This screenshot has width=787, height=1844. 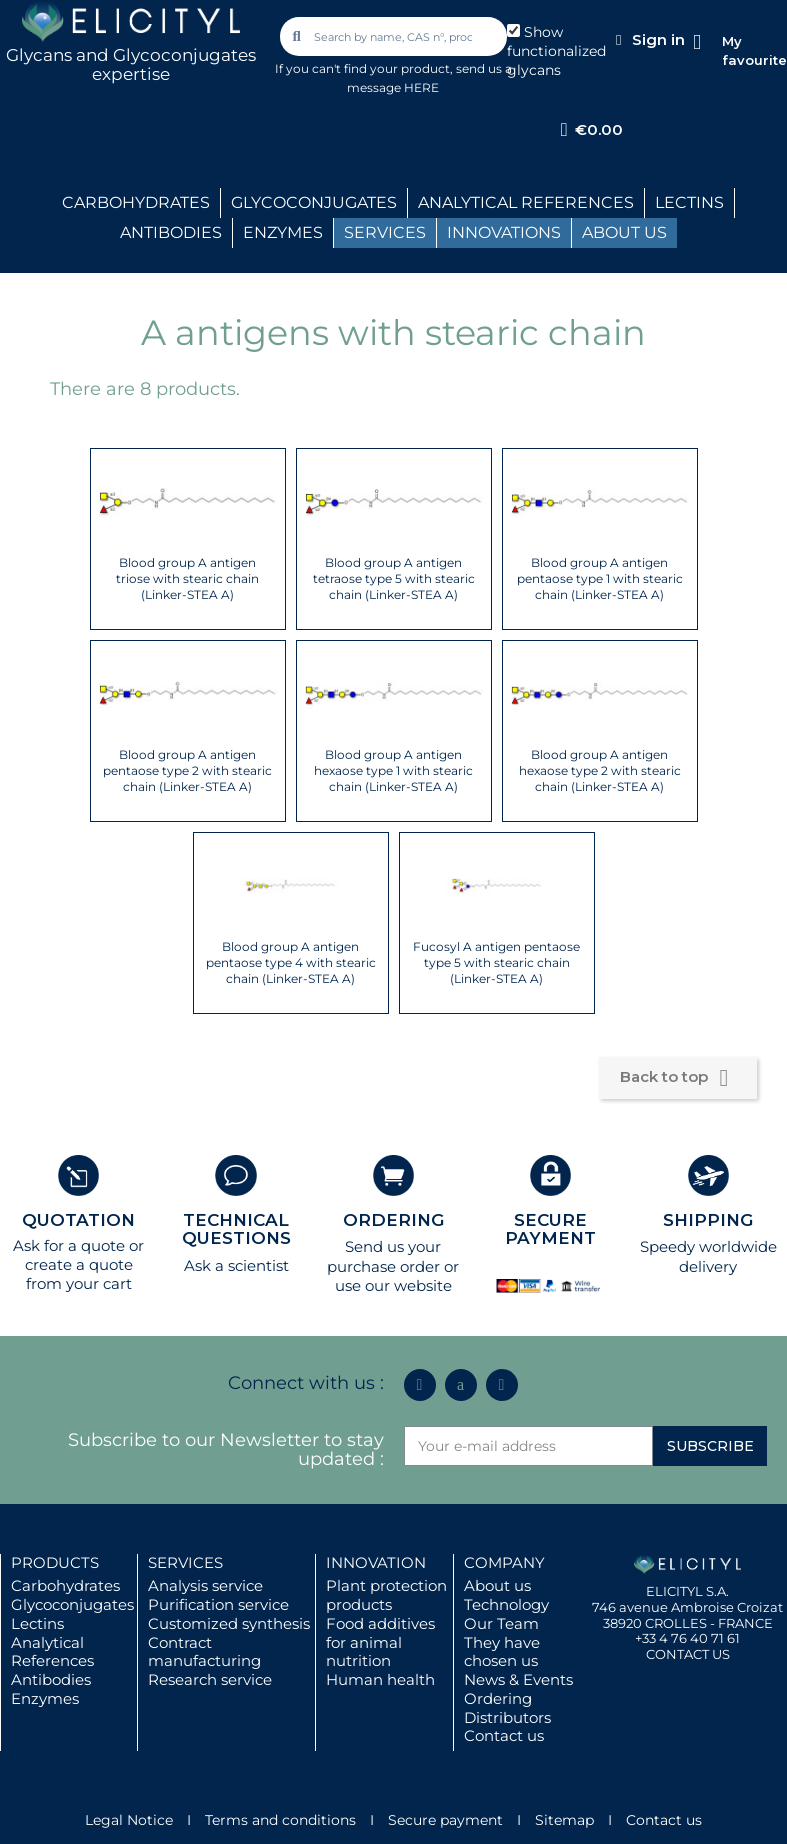 I want to click on Plant protection products, so click(x=386, y=1595).